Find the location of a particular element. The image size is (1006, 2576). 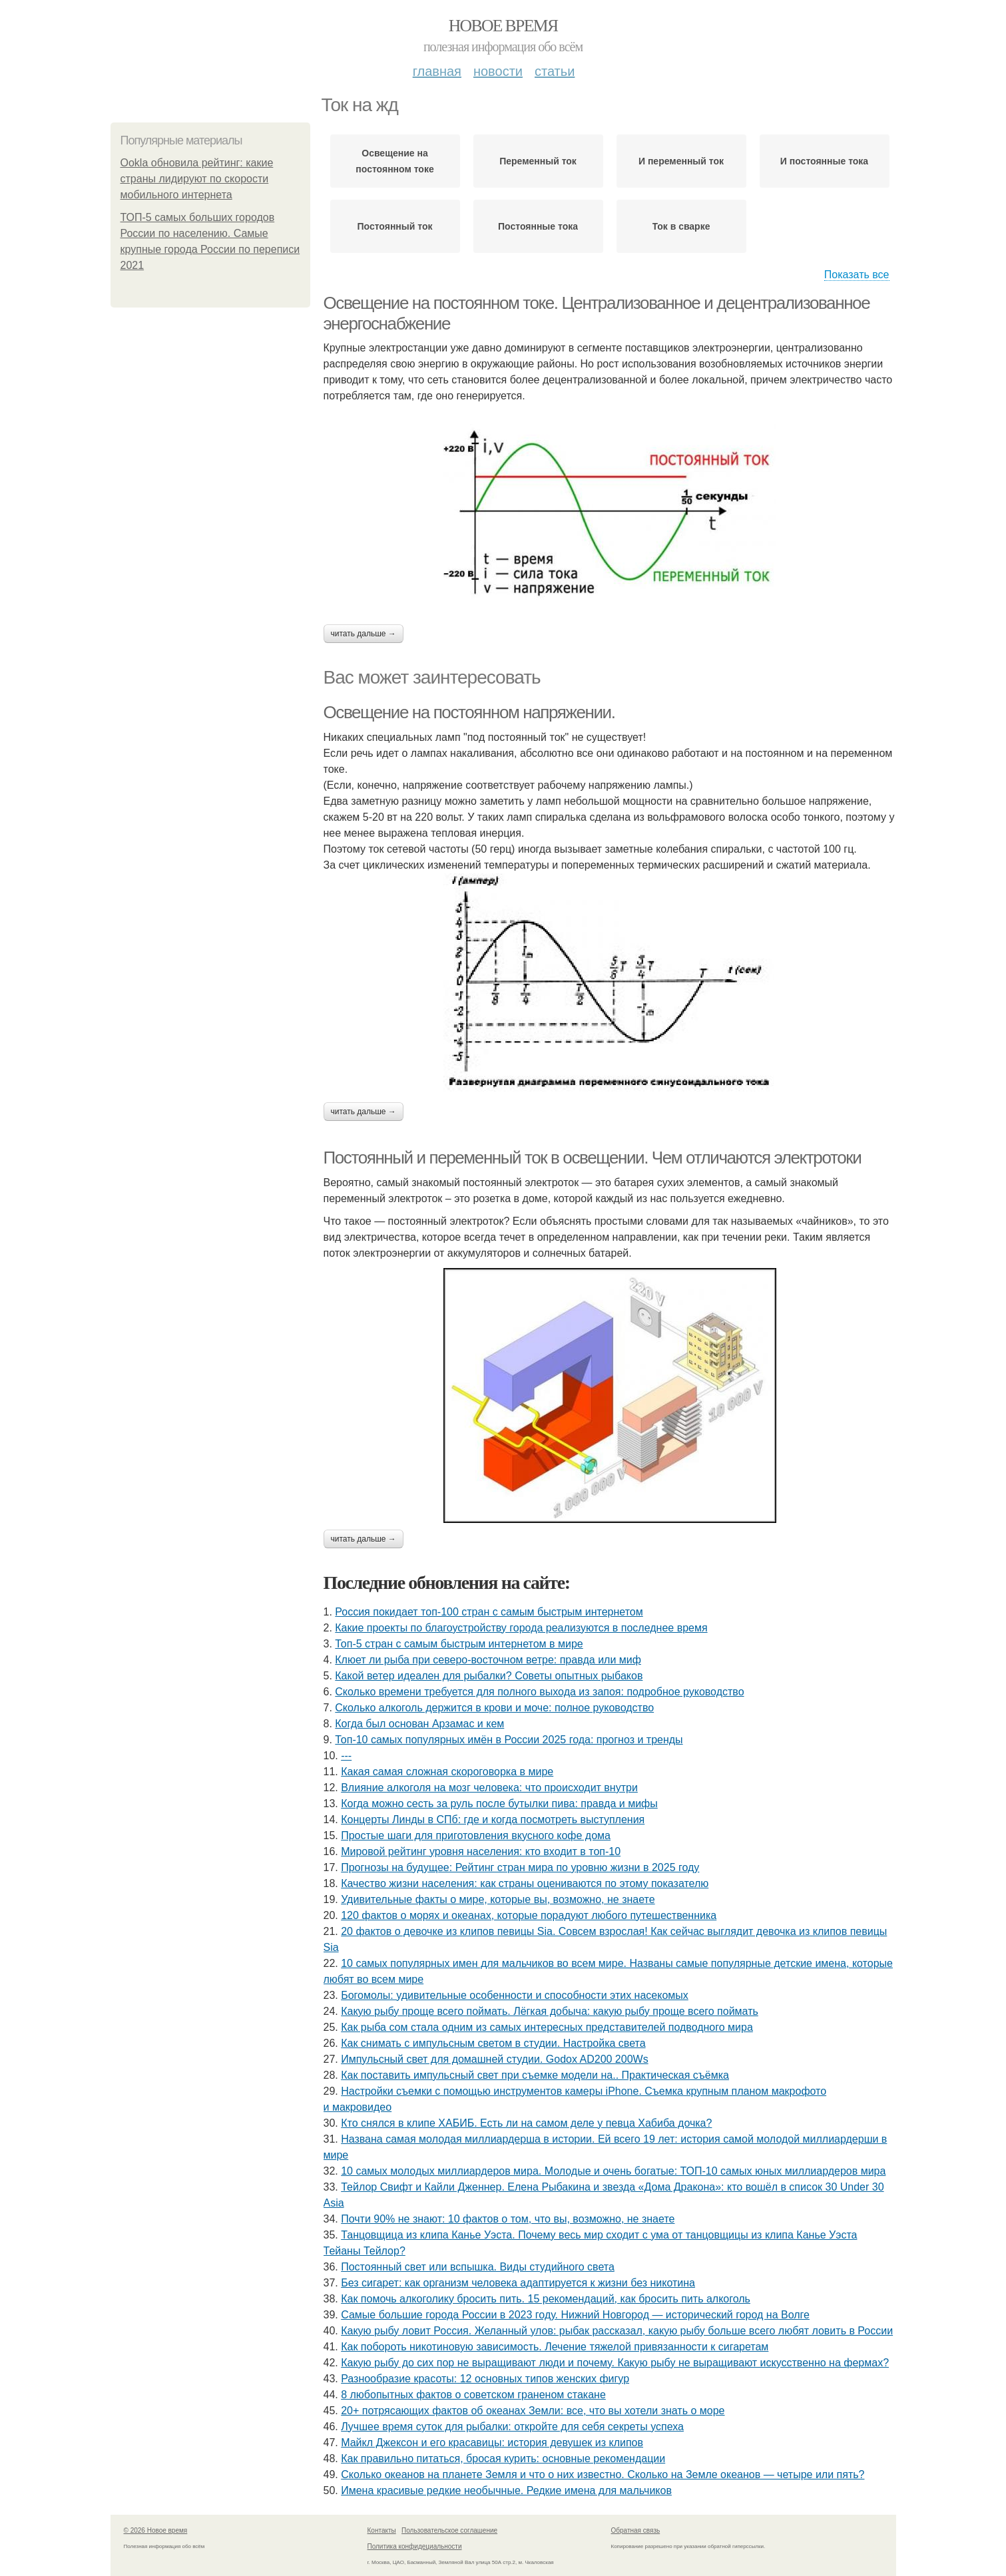

Лучшее время суток для рыбалки: откройте для себя секреты успеха is located at coordinates (512, 2426).